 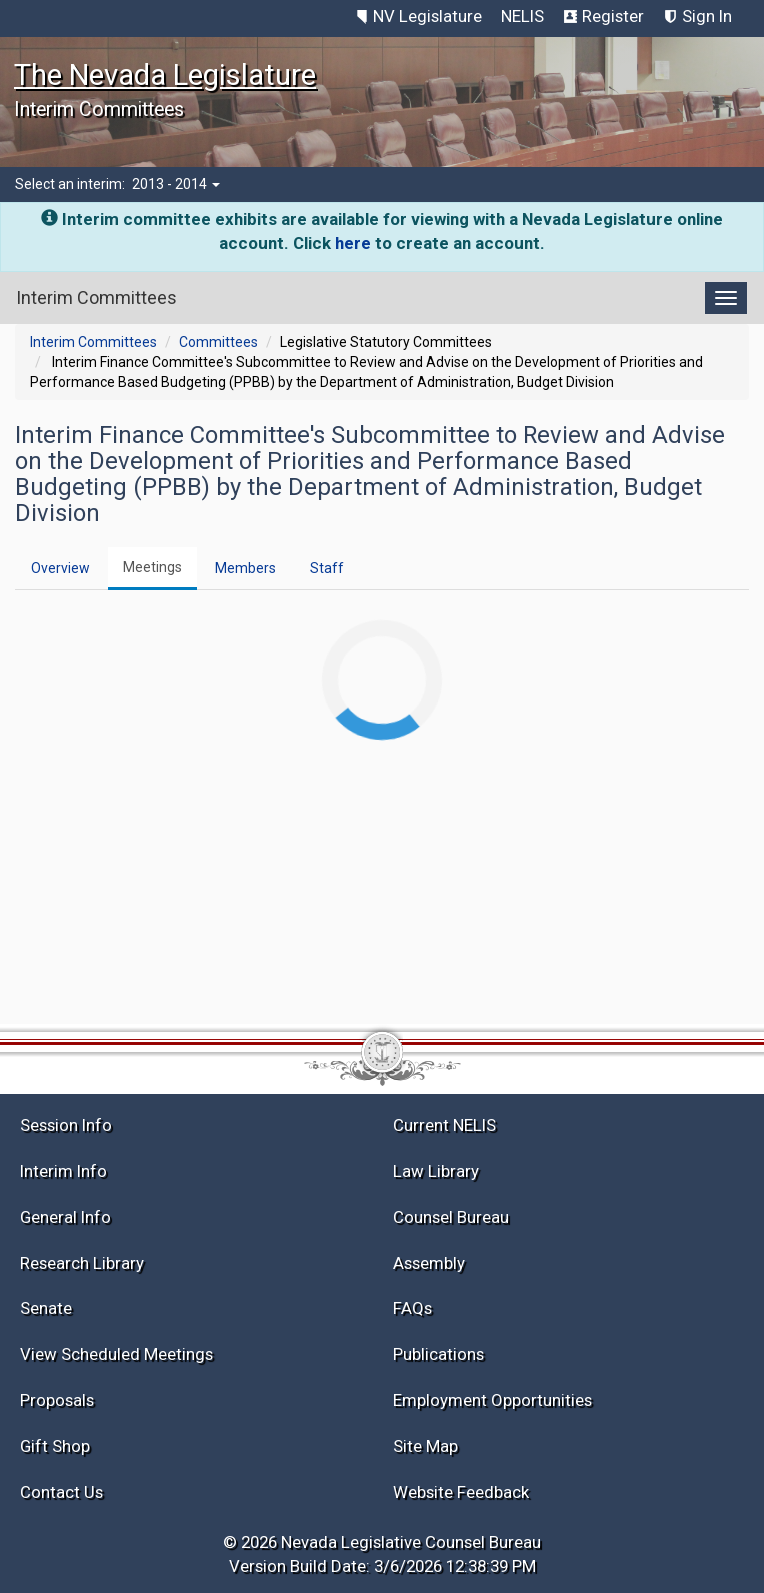 I want to click on Session Info, so click(x=66, y=1125).